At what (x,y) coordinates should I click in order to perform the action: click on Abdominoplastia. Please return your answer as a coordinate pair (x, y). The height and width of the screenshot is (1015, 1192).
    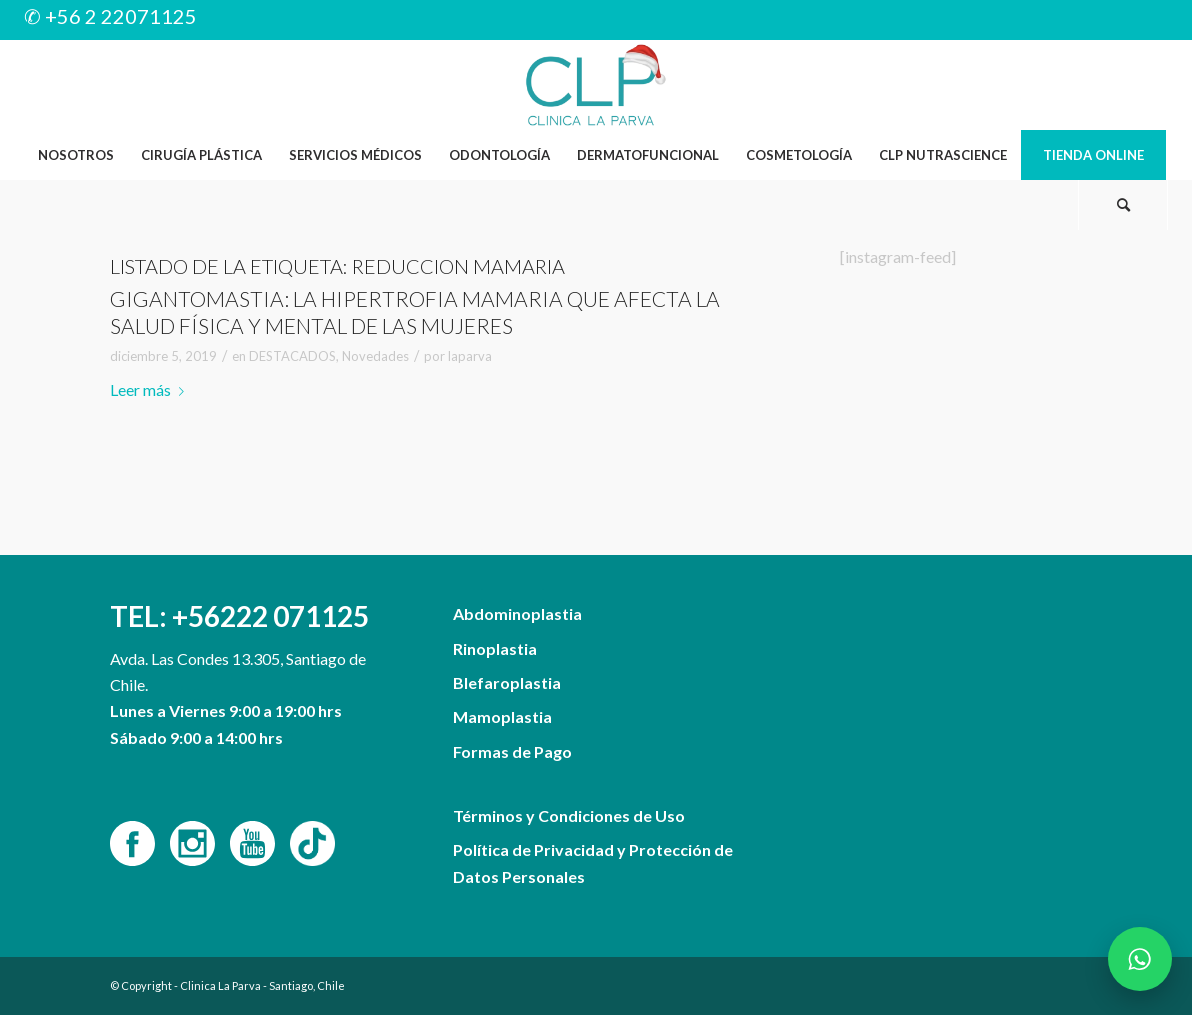
    Looking at the image, I should click on (517, 613).